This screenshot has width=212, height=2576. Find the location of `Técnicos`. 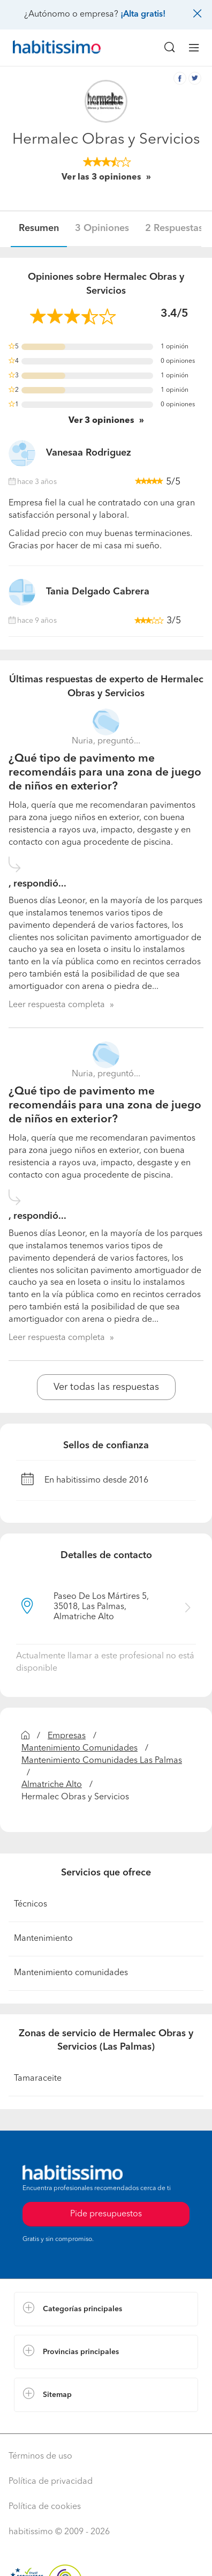

Técnicos is located at coordinates (30, 1904).